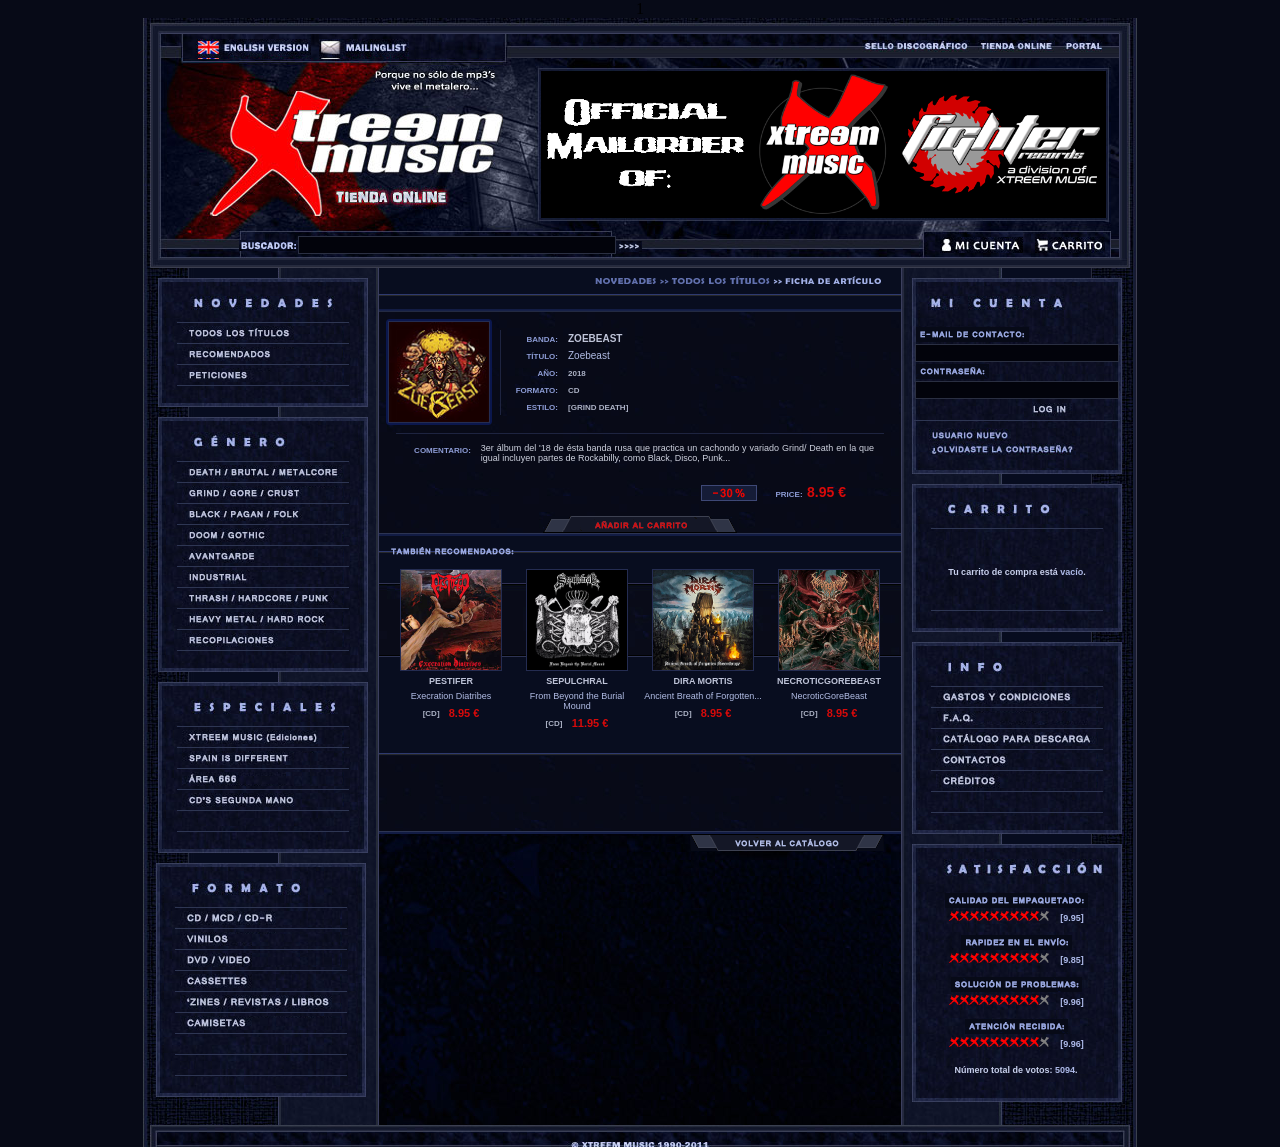 The image size is (1280, 1147). Describe the element at coordinates (703, 696) in the screenshot. I see `Ancient Breath of Forgotten...` at that location.